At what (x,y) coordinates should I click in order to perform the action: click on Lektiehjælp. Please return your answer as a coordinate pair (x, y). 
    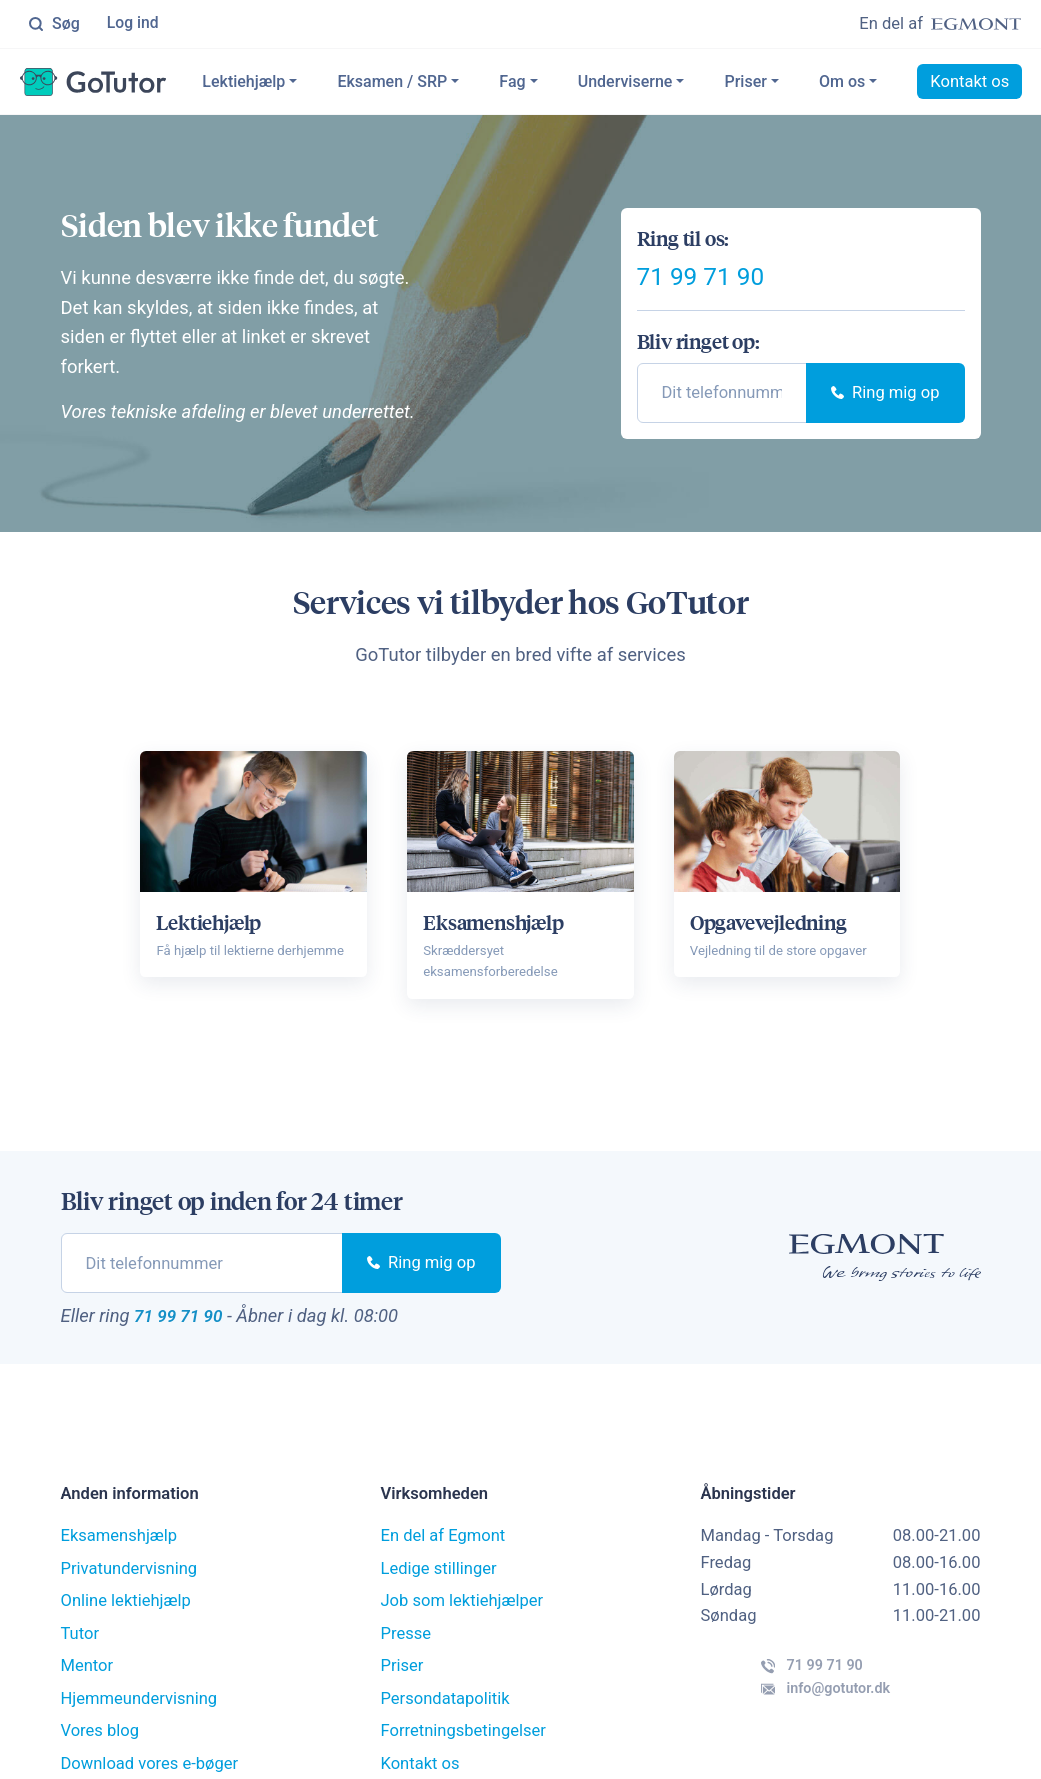
    Looking at the image, I should click on (296, 83).